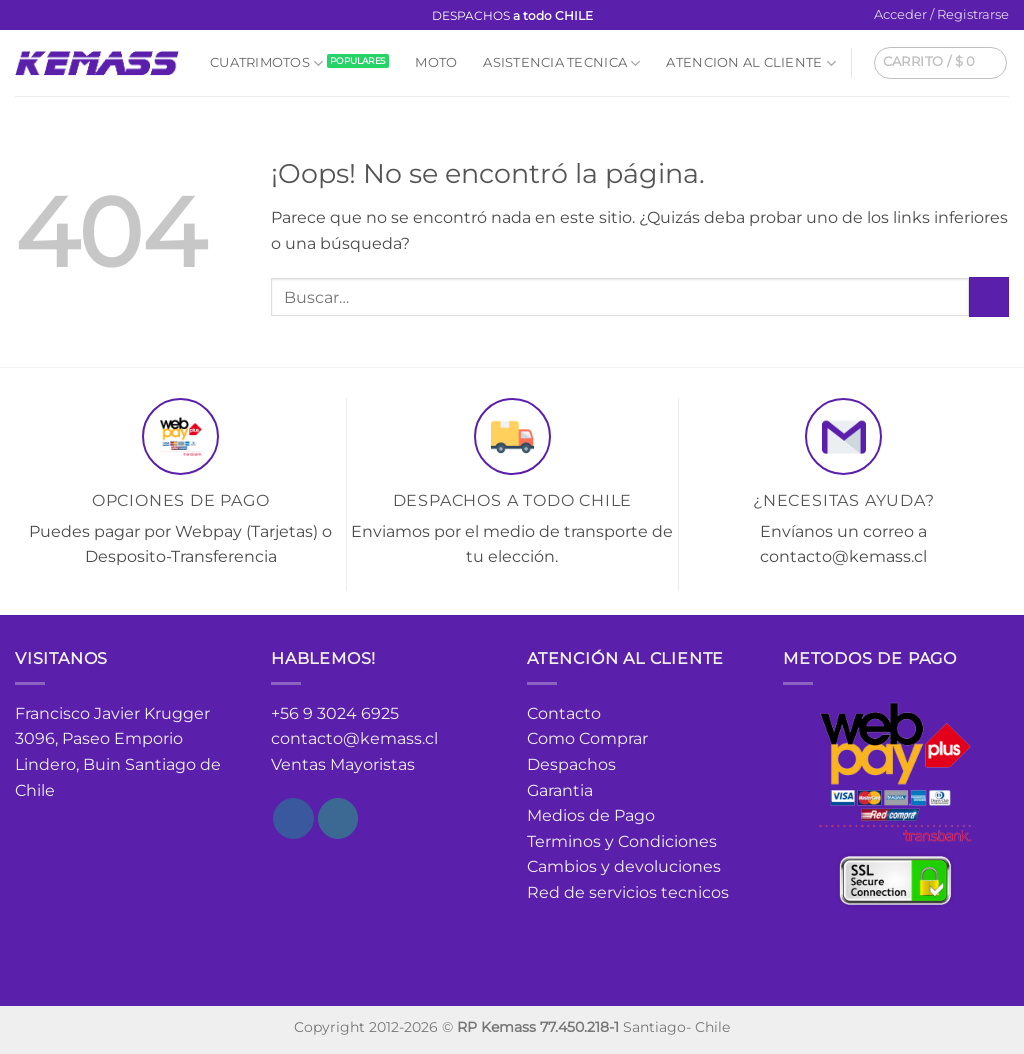 The height and width of the screenshot is (1054, 1024). Describe the element at coordinates (989, 296) in the screenshot. I see `[Enviar]` at that location.